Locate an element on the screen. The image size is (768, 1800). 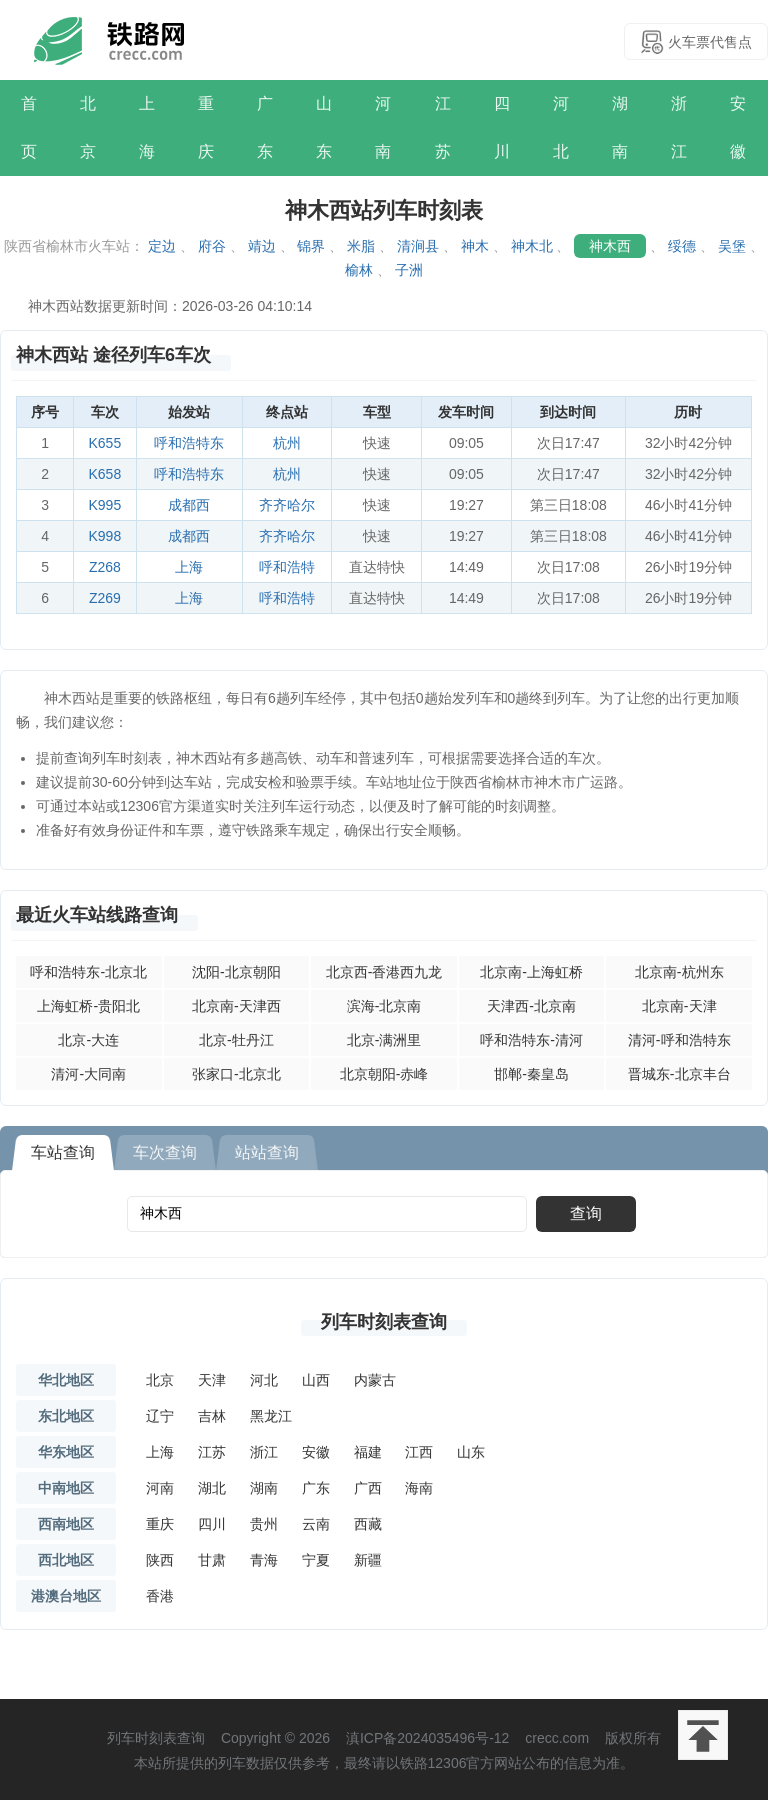
内蒙古 is located at coordinates (375, 1380).